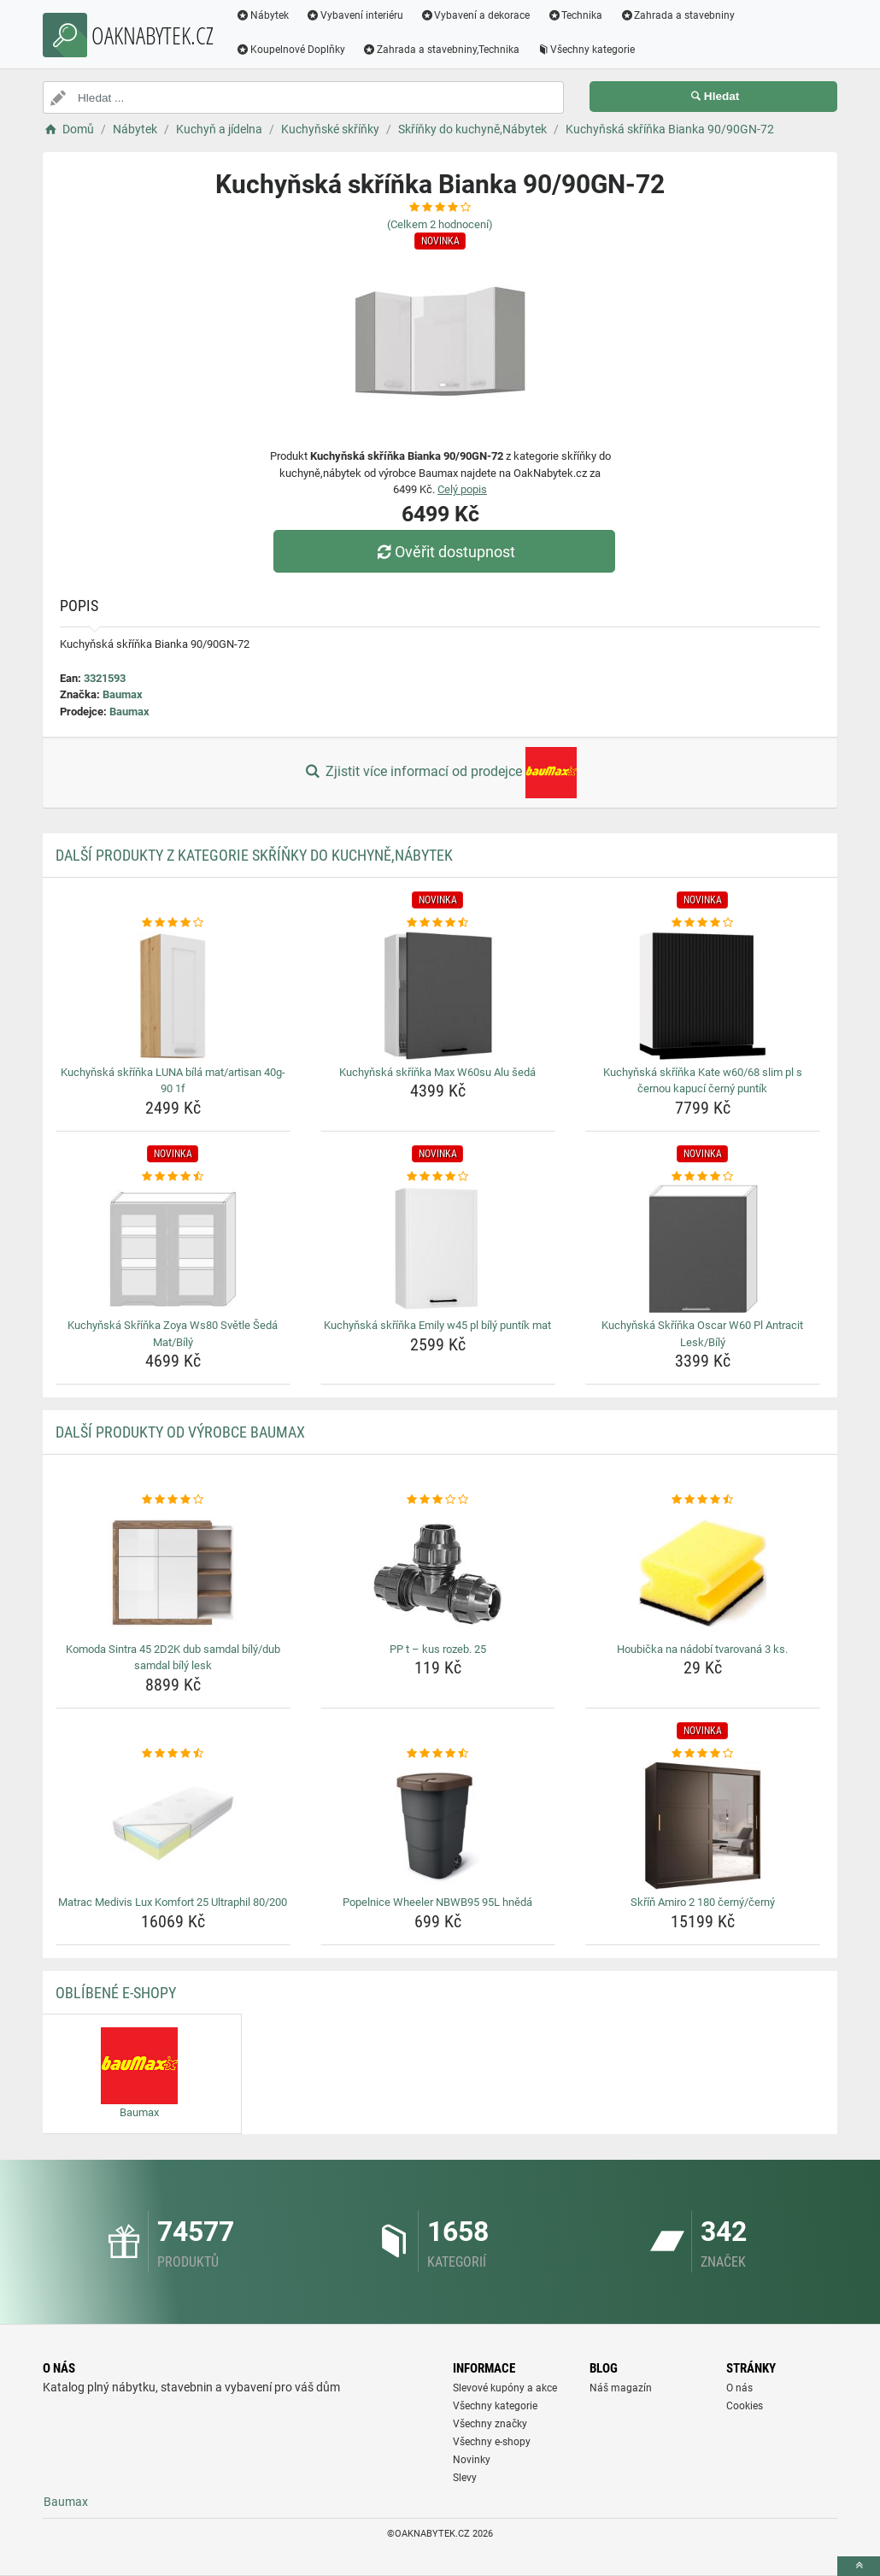 Image resolution: width=880 pixels, height=2576 pixels. What do you see at coordinates (462, 489) in the screenshot?
I see `Celý popis` at bounding box center [462, 489].